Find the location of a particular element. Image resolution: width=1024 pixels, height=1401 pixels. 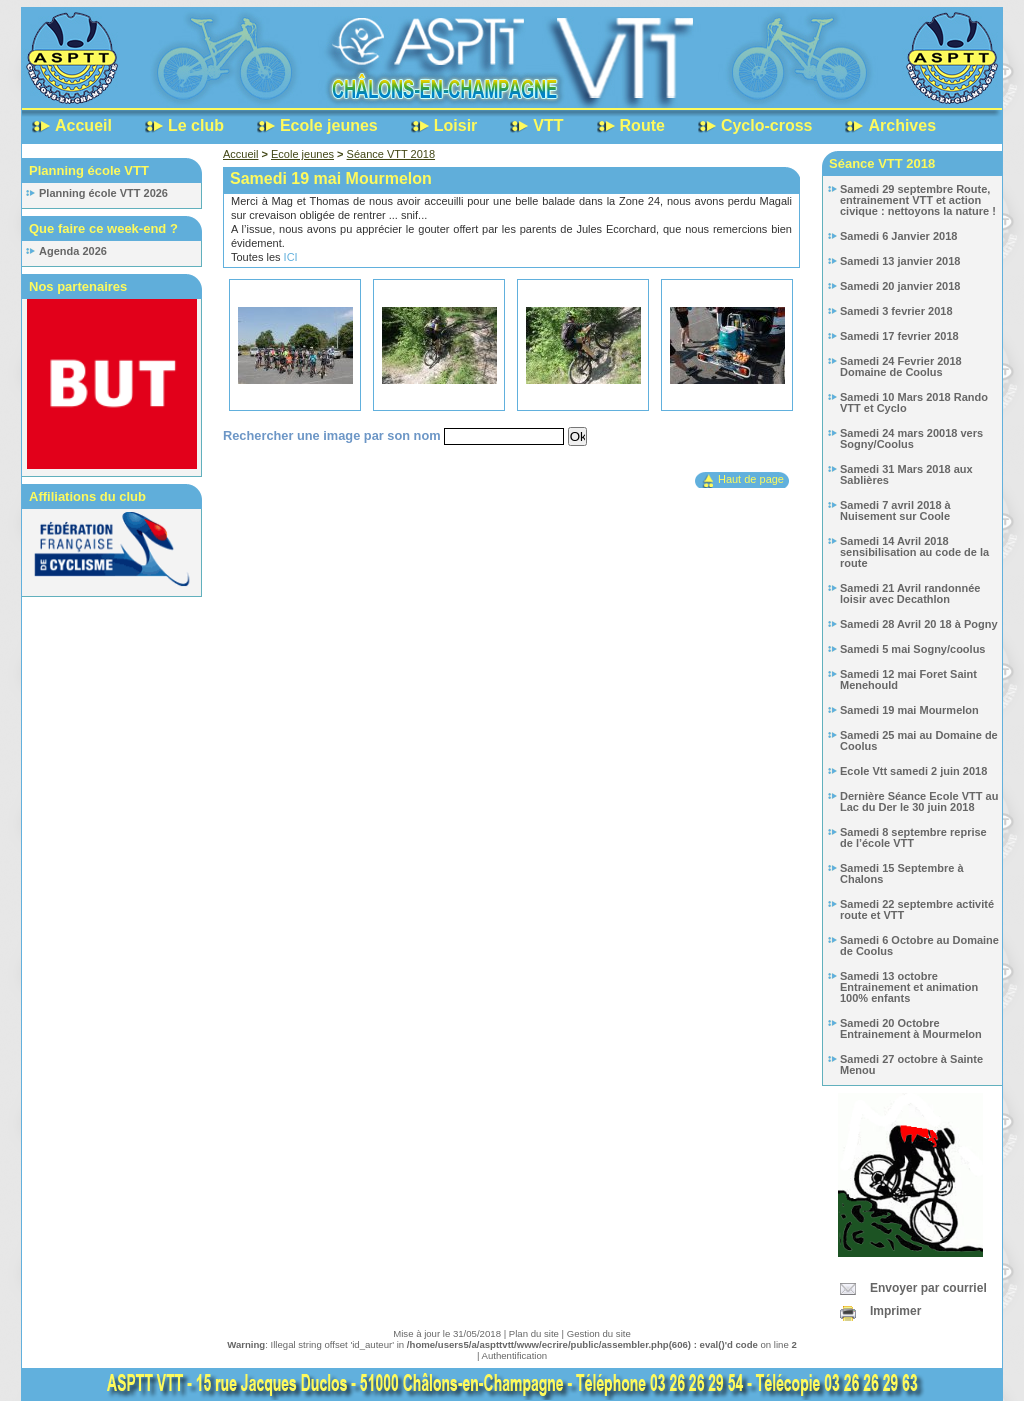

Planning école VTT 2026 is located at coordinates (103, 193).